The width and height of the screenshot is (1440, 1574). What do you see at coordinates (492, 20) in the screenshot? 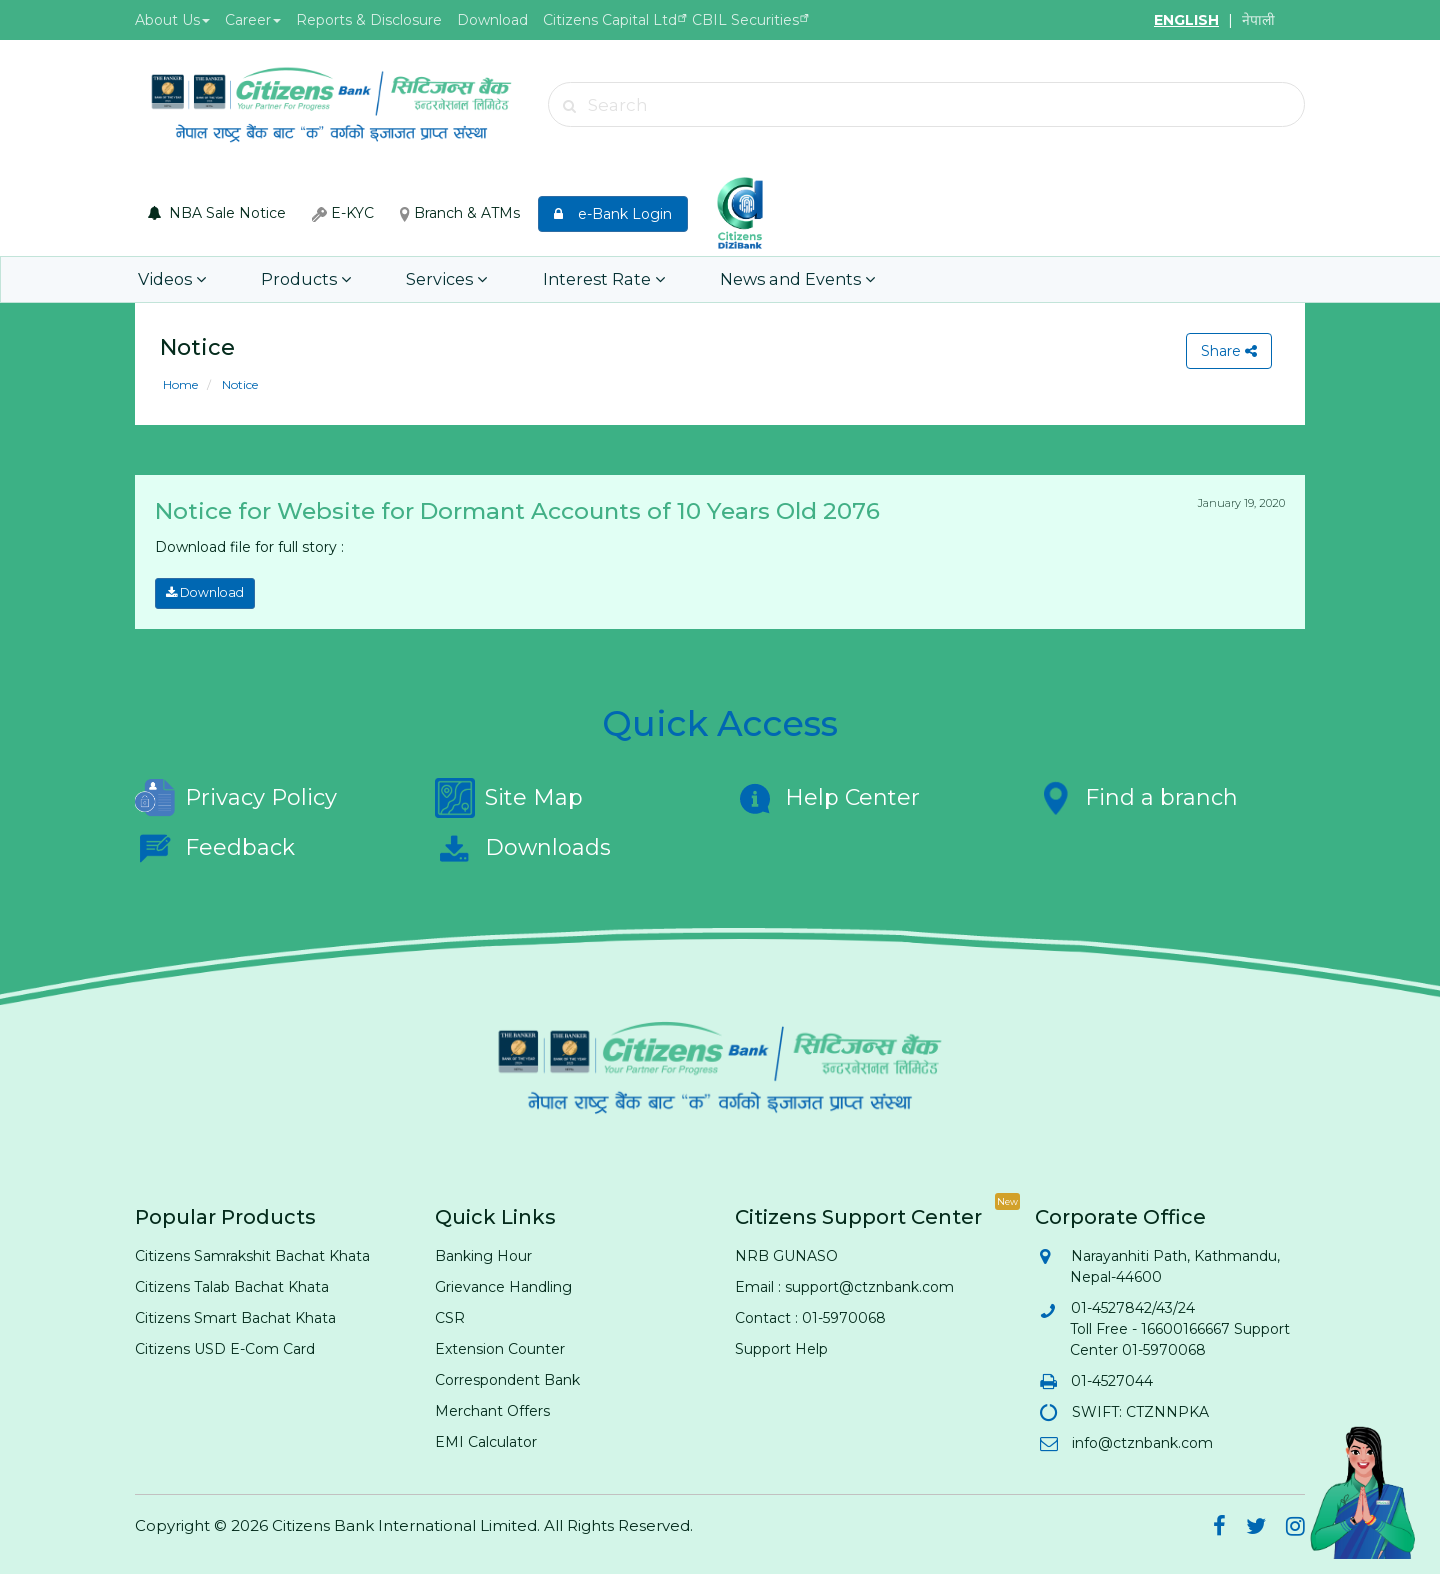
I see `Download` at bounding box center [492, 20].